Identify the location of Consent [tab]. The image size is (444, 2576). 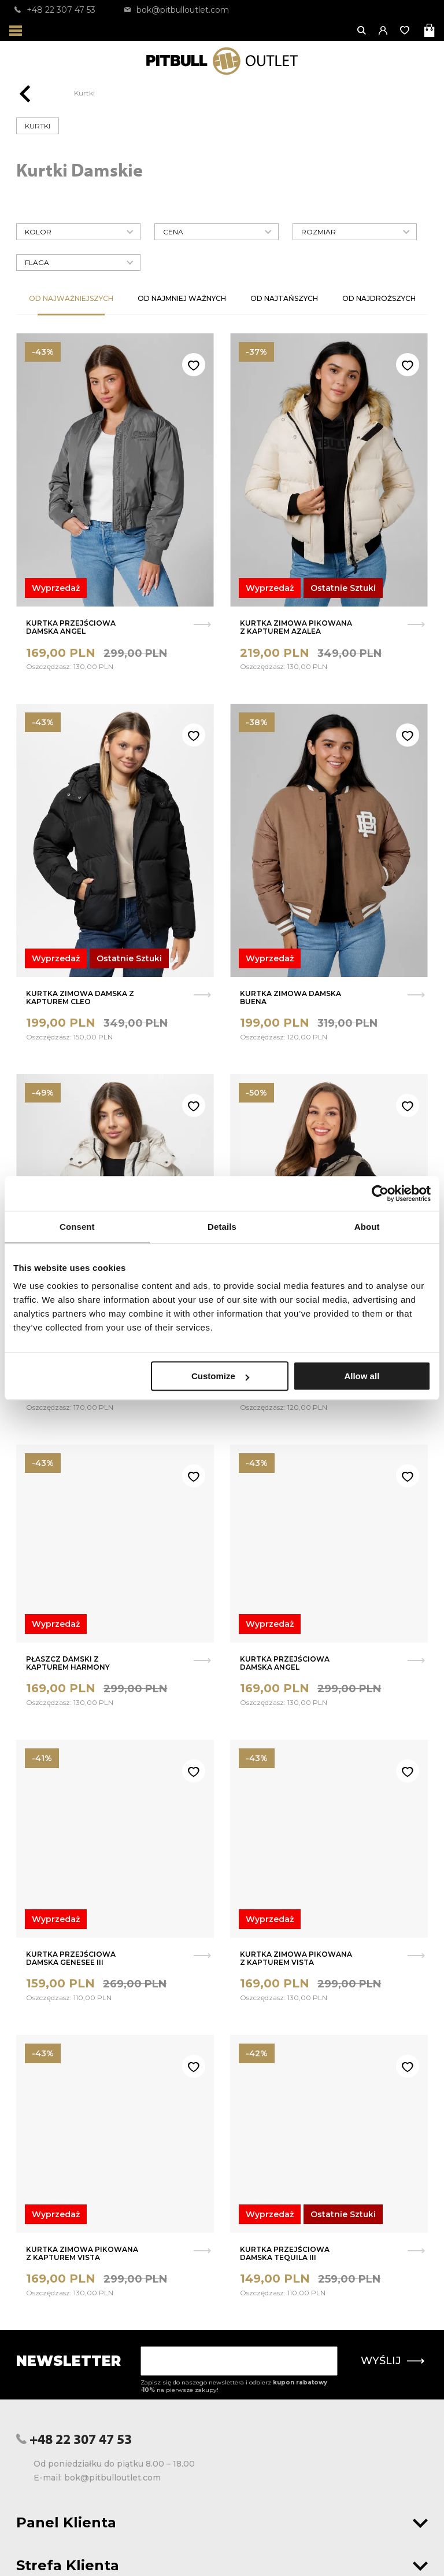
(77, 1227).